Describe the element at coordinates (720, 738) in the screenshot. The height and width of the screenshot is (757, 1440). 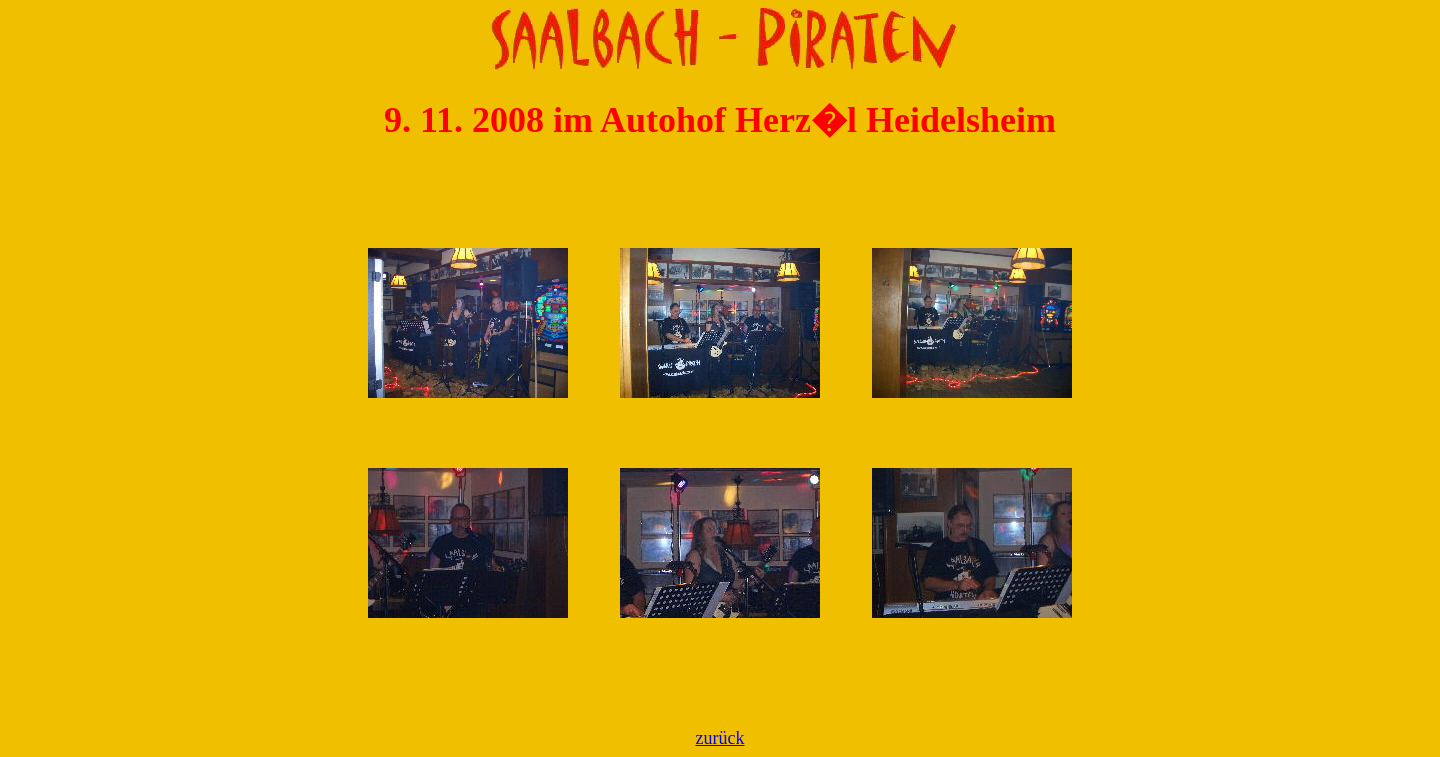
I see `zurück` at that location.